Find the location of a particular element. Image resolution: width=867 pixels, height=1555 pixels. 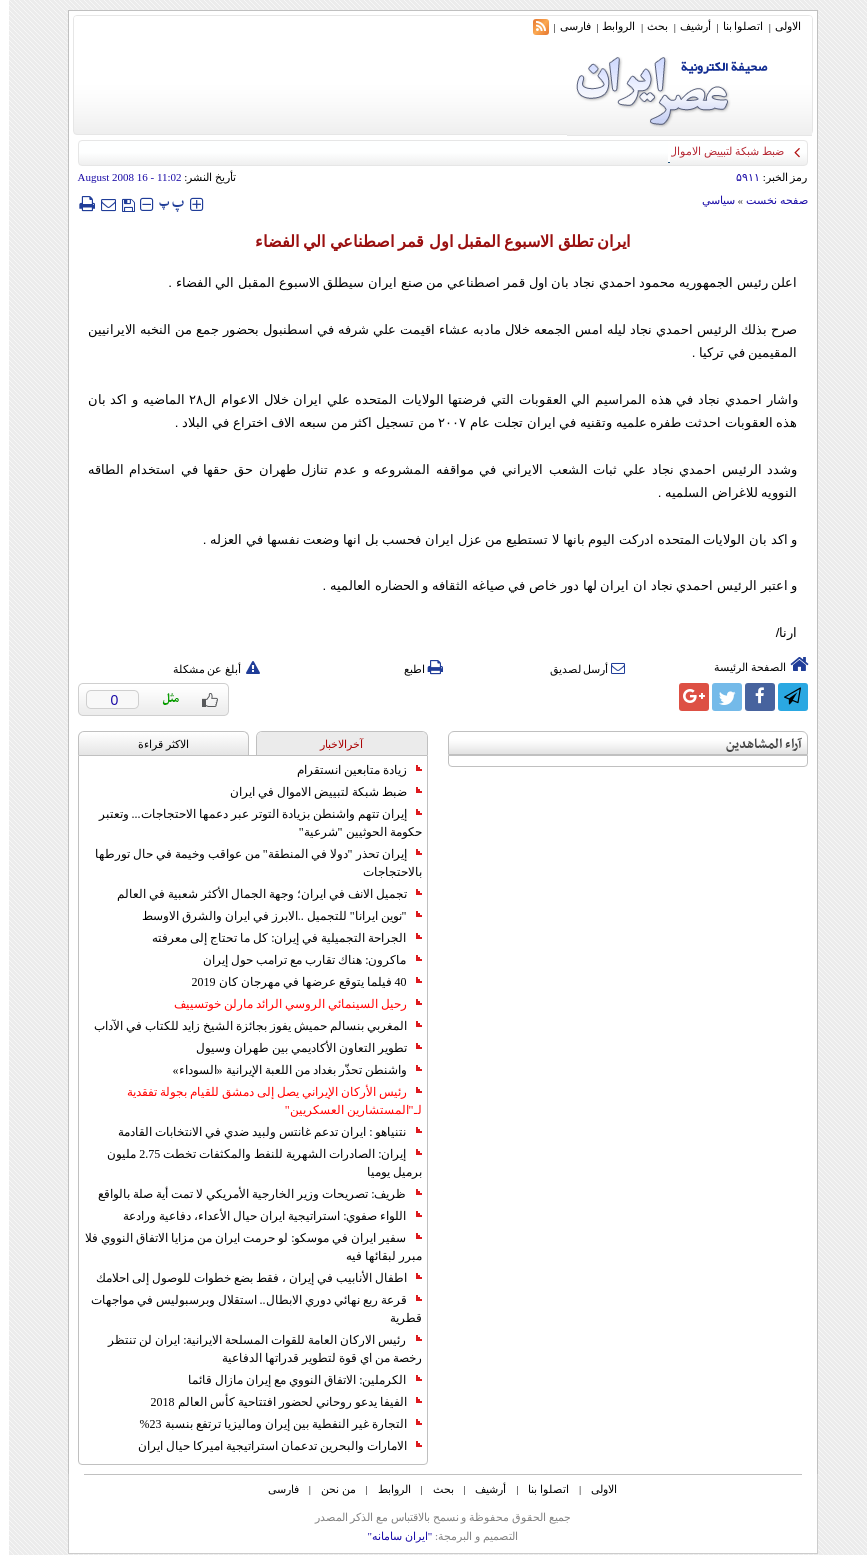

"نوين ايرانا" للتجميل ..الابرز في ايران والشرق الاوسط is located at coordinates (273, 916).